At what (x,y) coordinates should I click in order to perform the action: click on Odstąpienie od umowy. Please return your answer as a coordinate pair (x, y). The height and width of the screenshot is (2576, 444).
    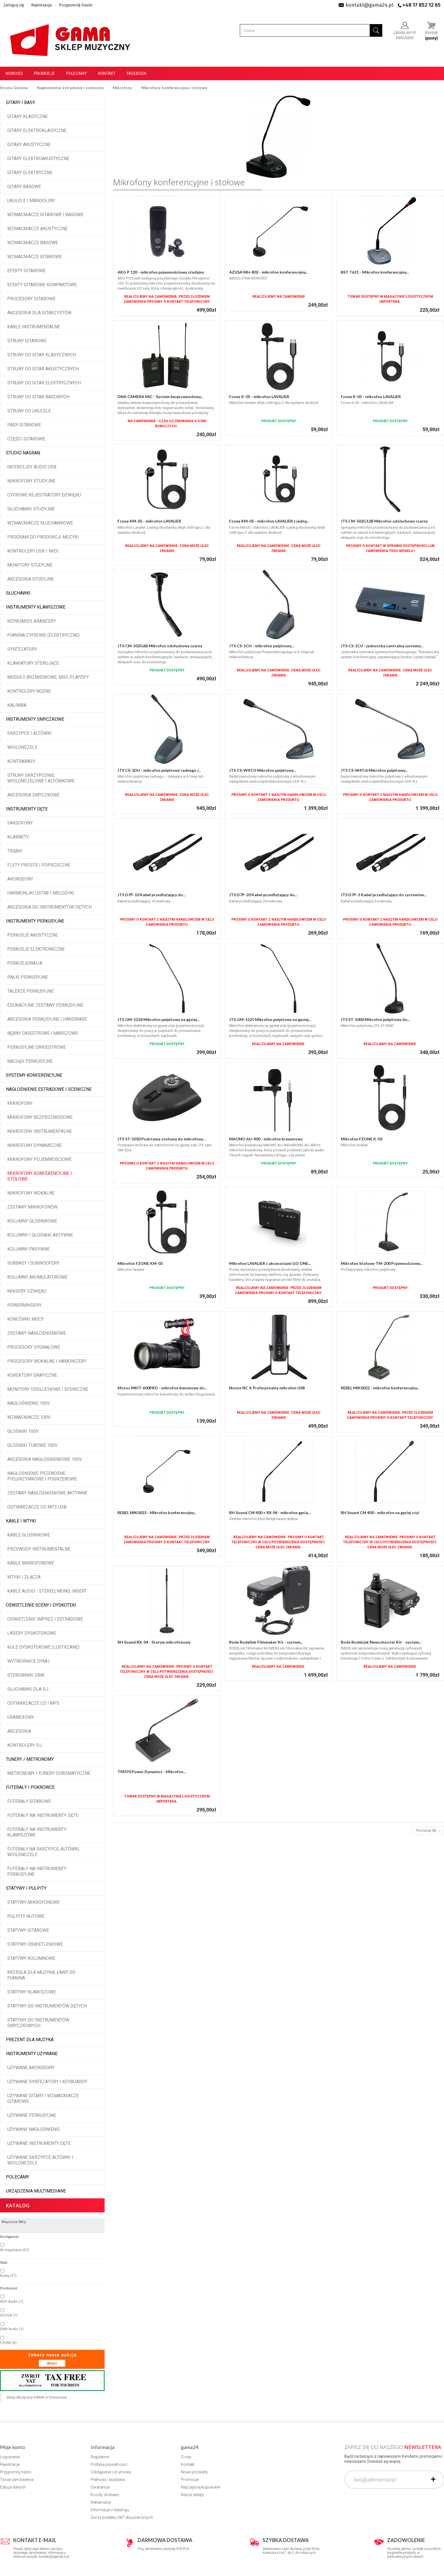
    Looking at the image, I should click on (111, 2472).